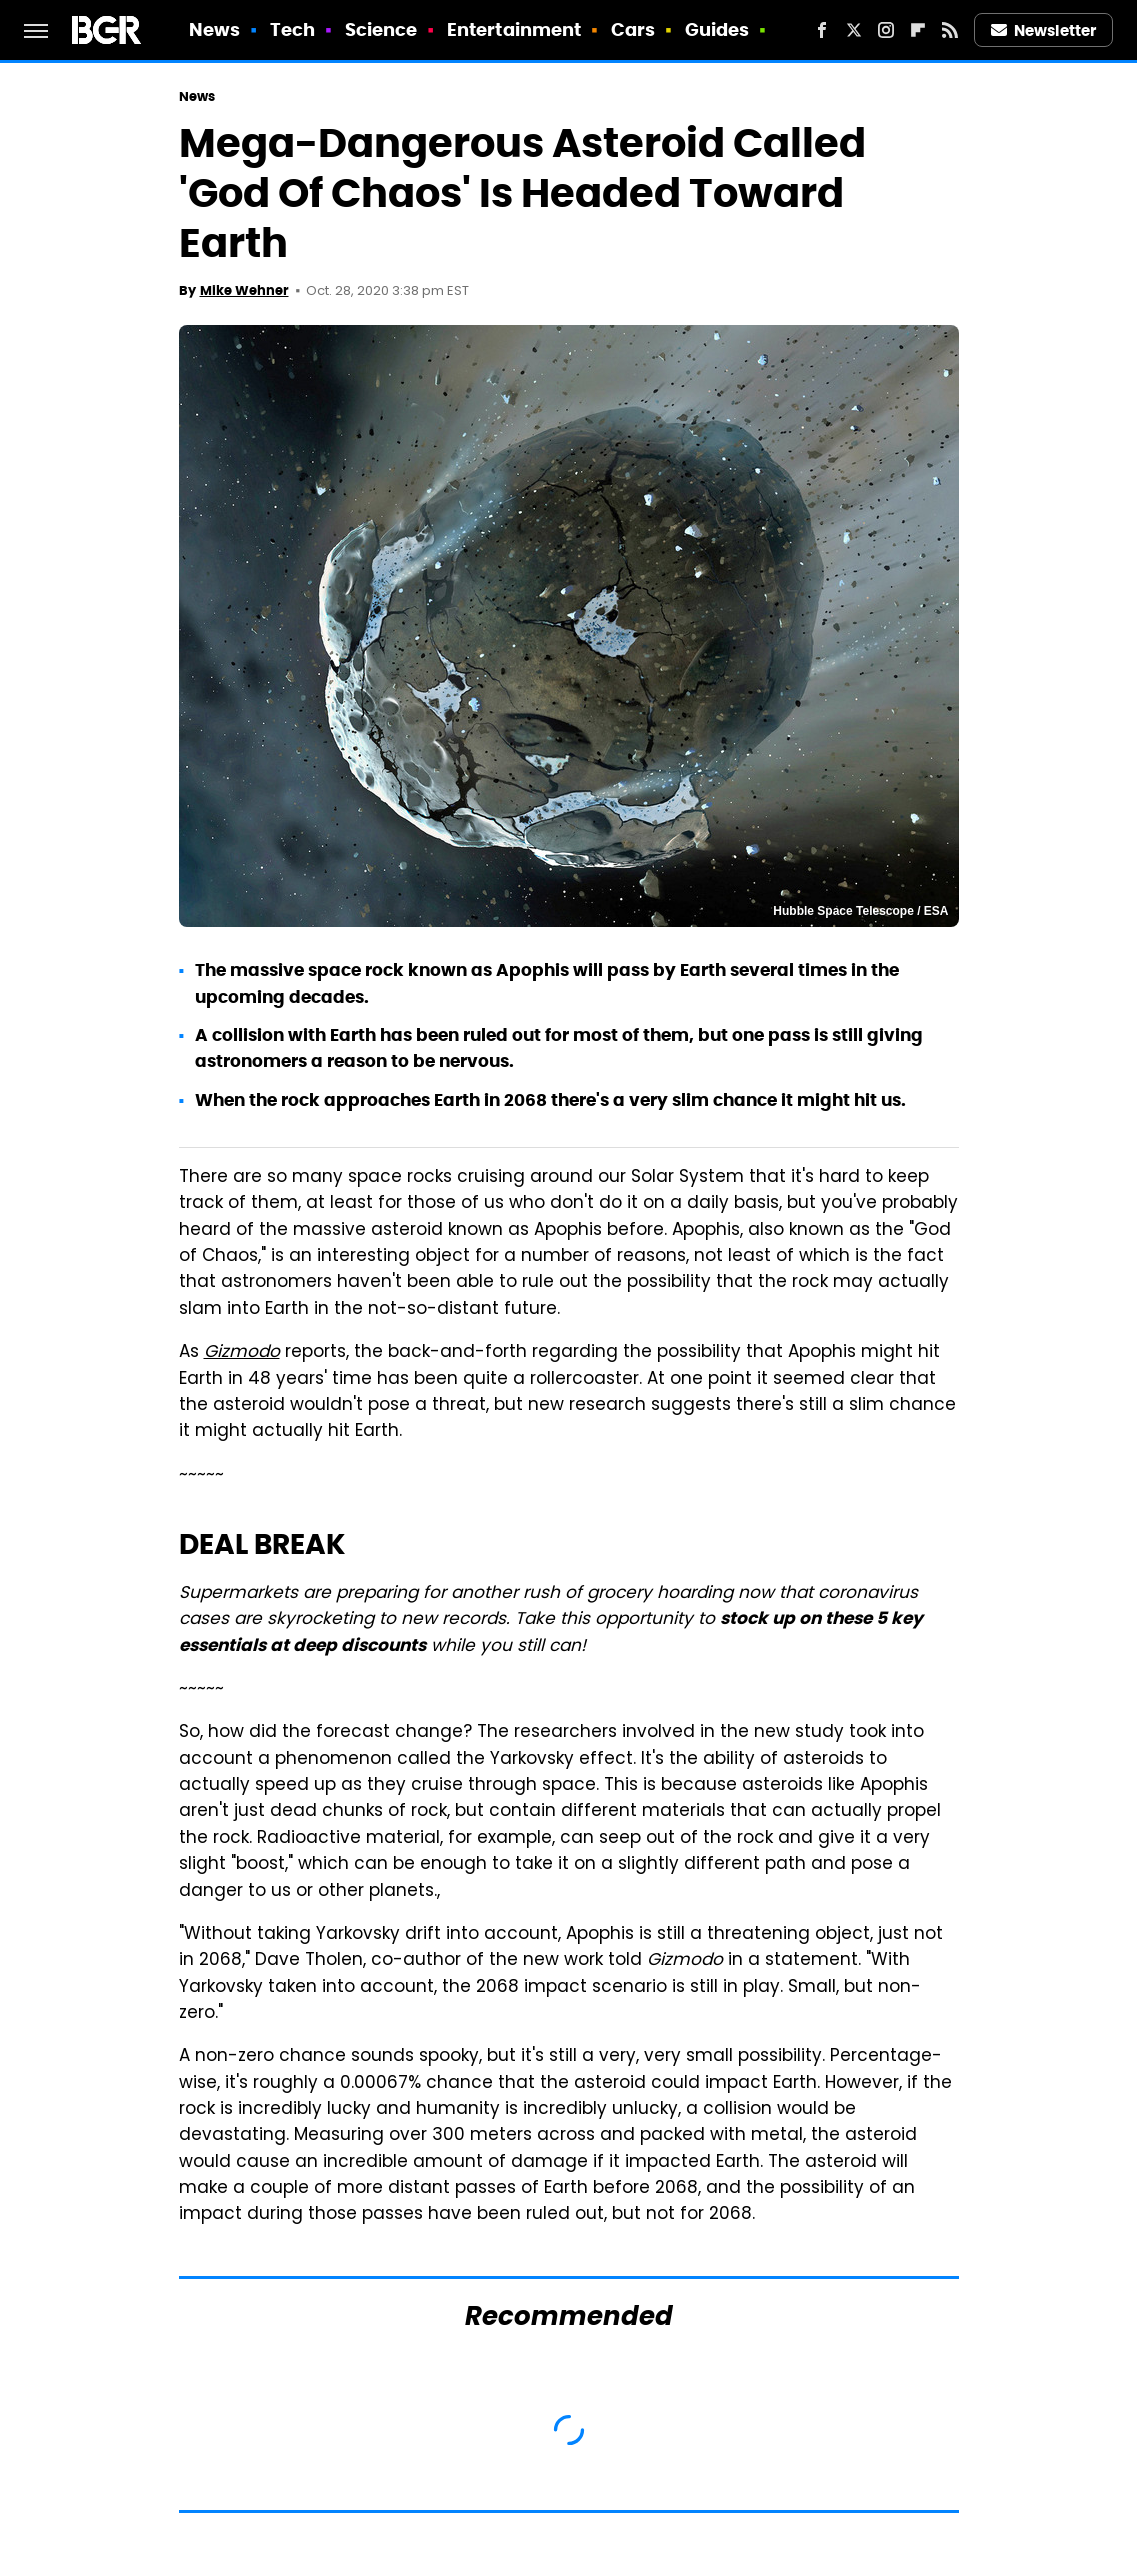  I want to click on Gizmodo, so click(242, 1353).